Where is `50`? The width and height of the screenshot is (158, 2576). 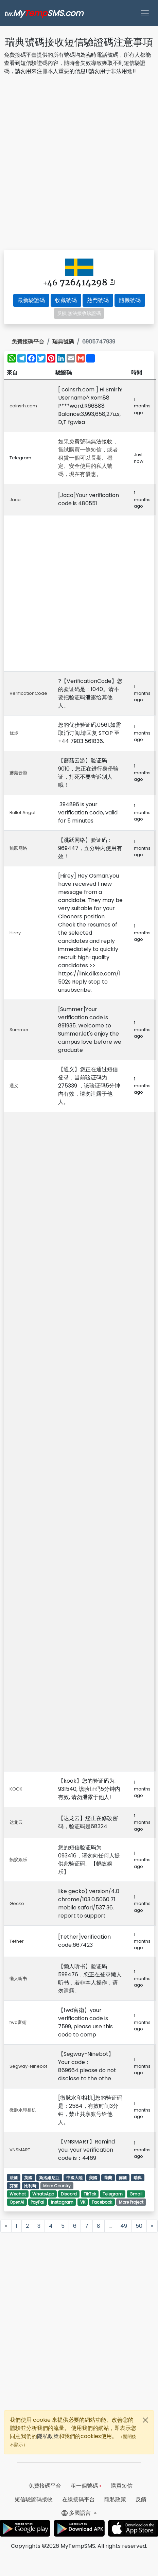 50 is located at coordinates (139, 2226).